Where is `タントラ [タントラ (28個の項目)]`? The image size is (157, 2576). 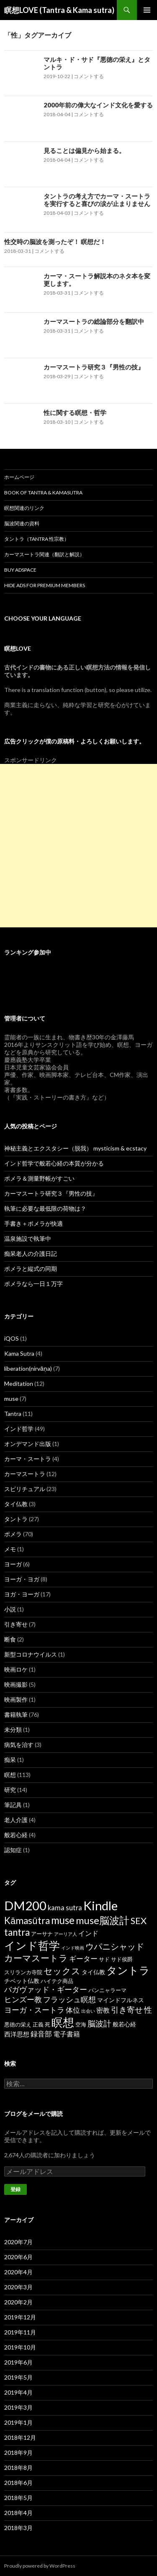
タントラ [タントラ (28個の項目)] is located at coordinates (128, 1970).